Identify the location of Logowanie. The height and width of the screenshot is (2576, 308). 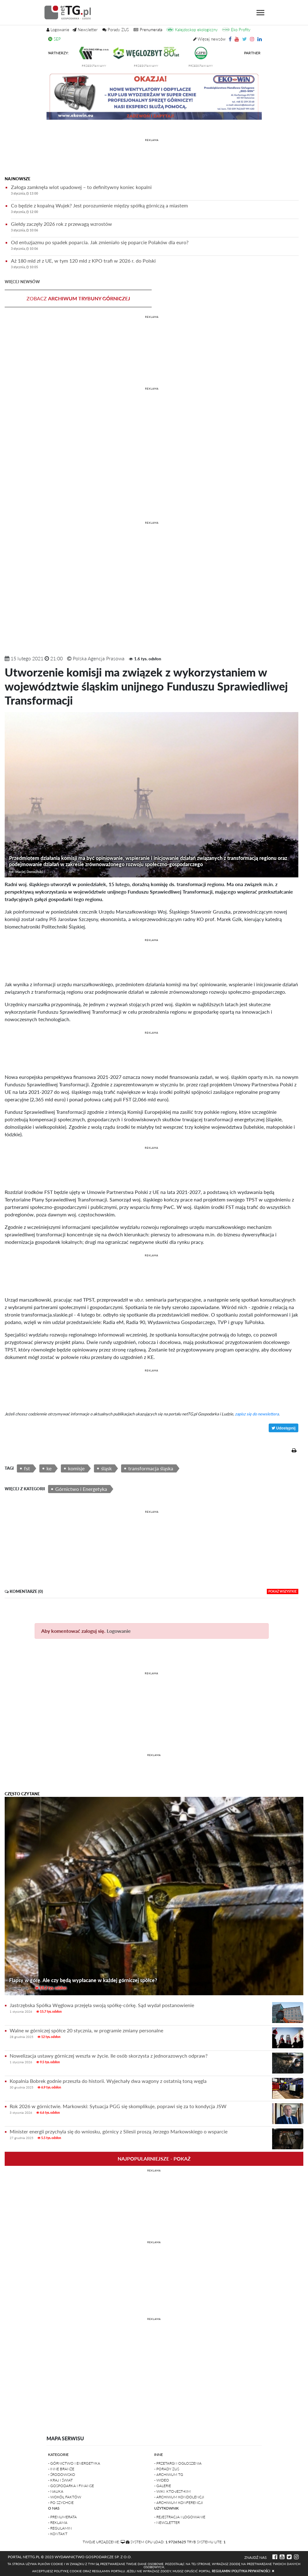
(119, 1631).